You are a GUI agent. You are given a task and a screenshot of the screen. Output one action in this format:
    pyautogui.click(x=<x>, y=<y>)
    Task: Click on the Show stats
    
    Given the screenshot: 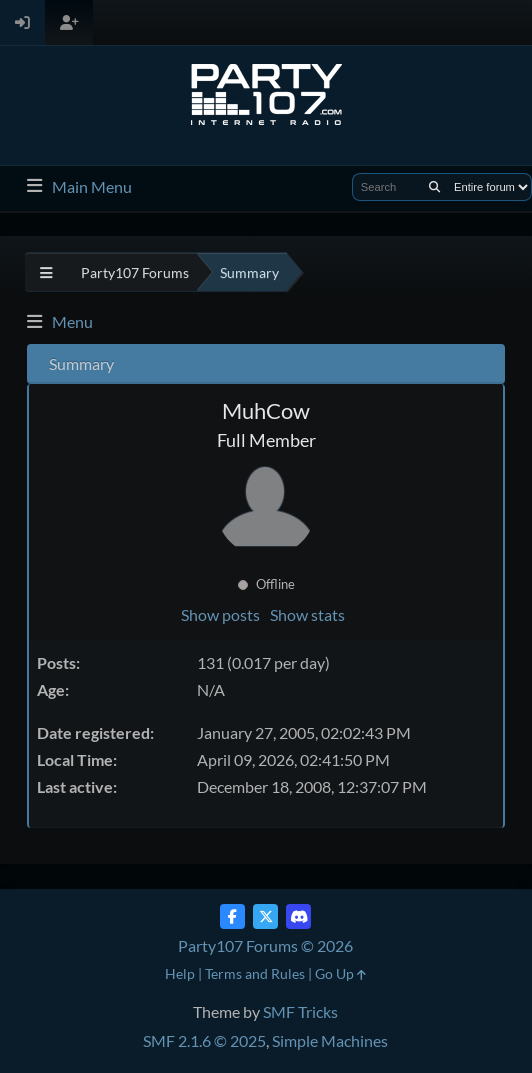 What is the action you would take?
    pyautogui.click(x=307, y=614)
    